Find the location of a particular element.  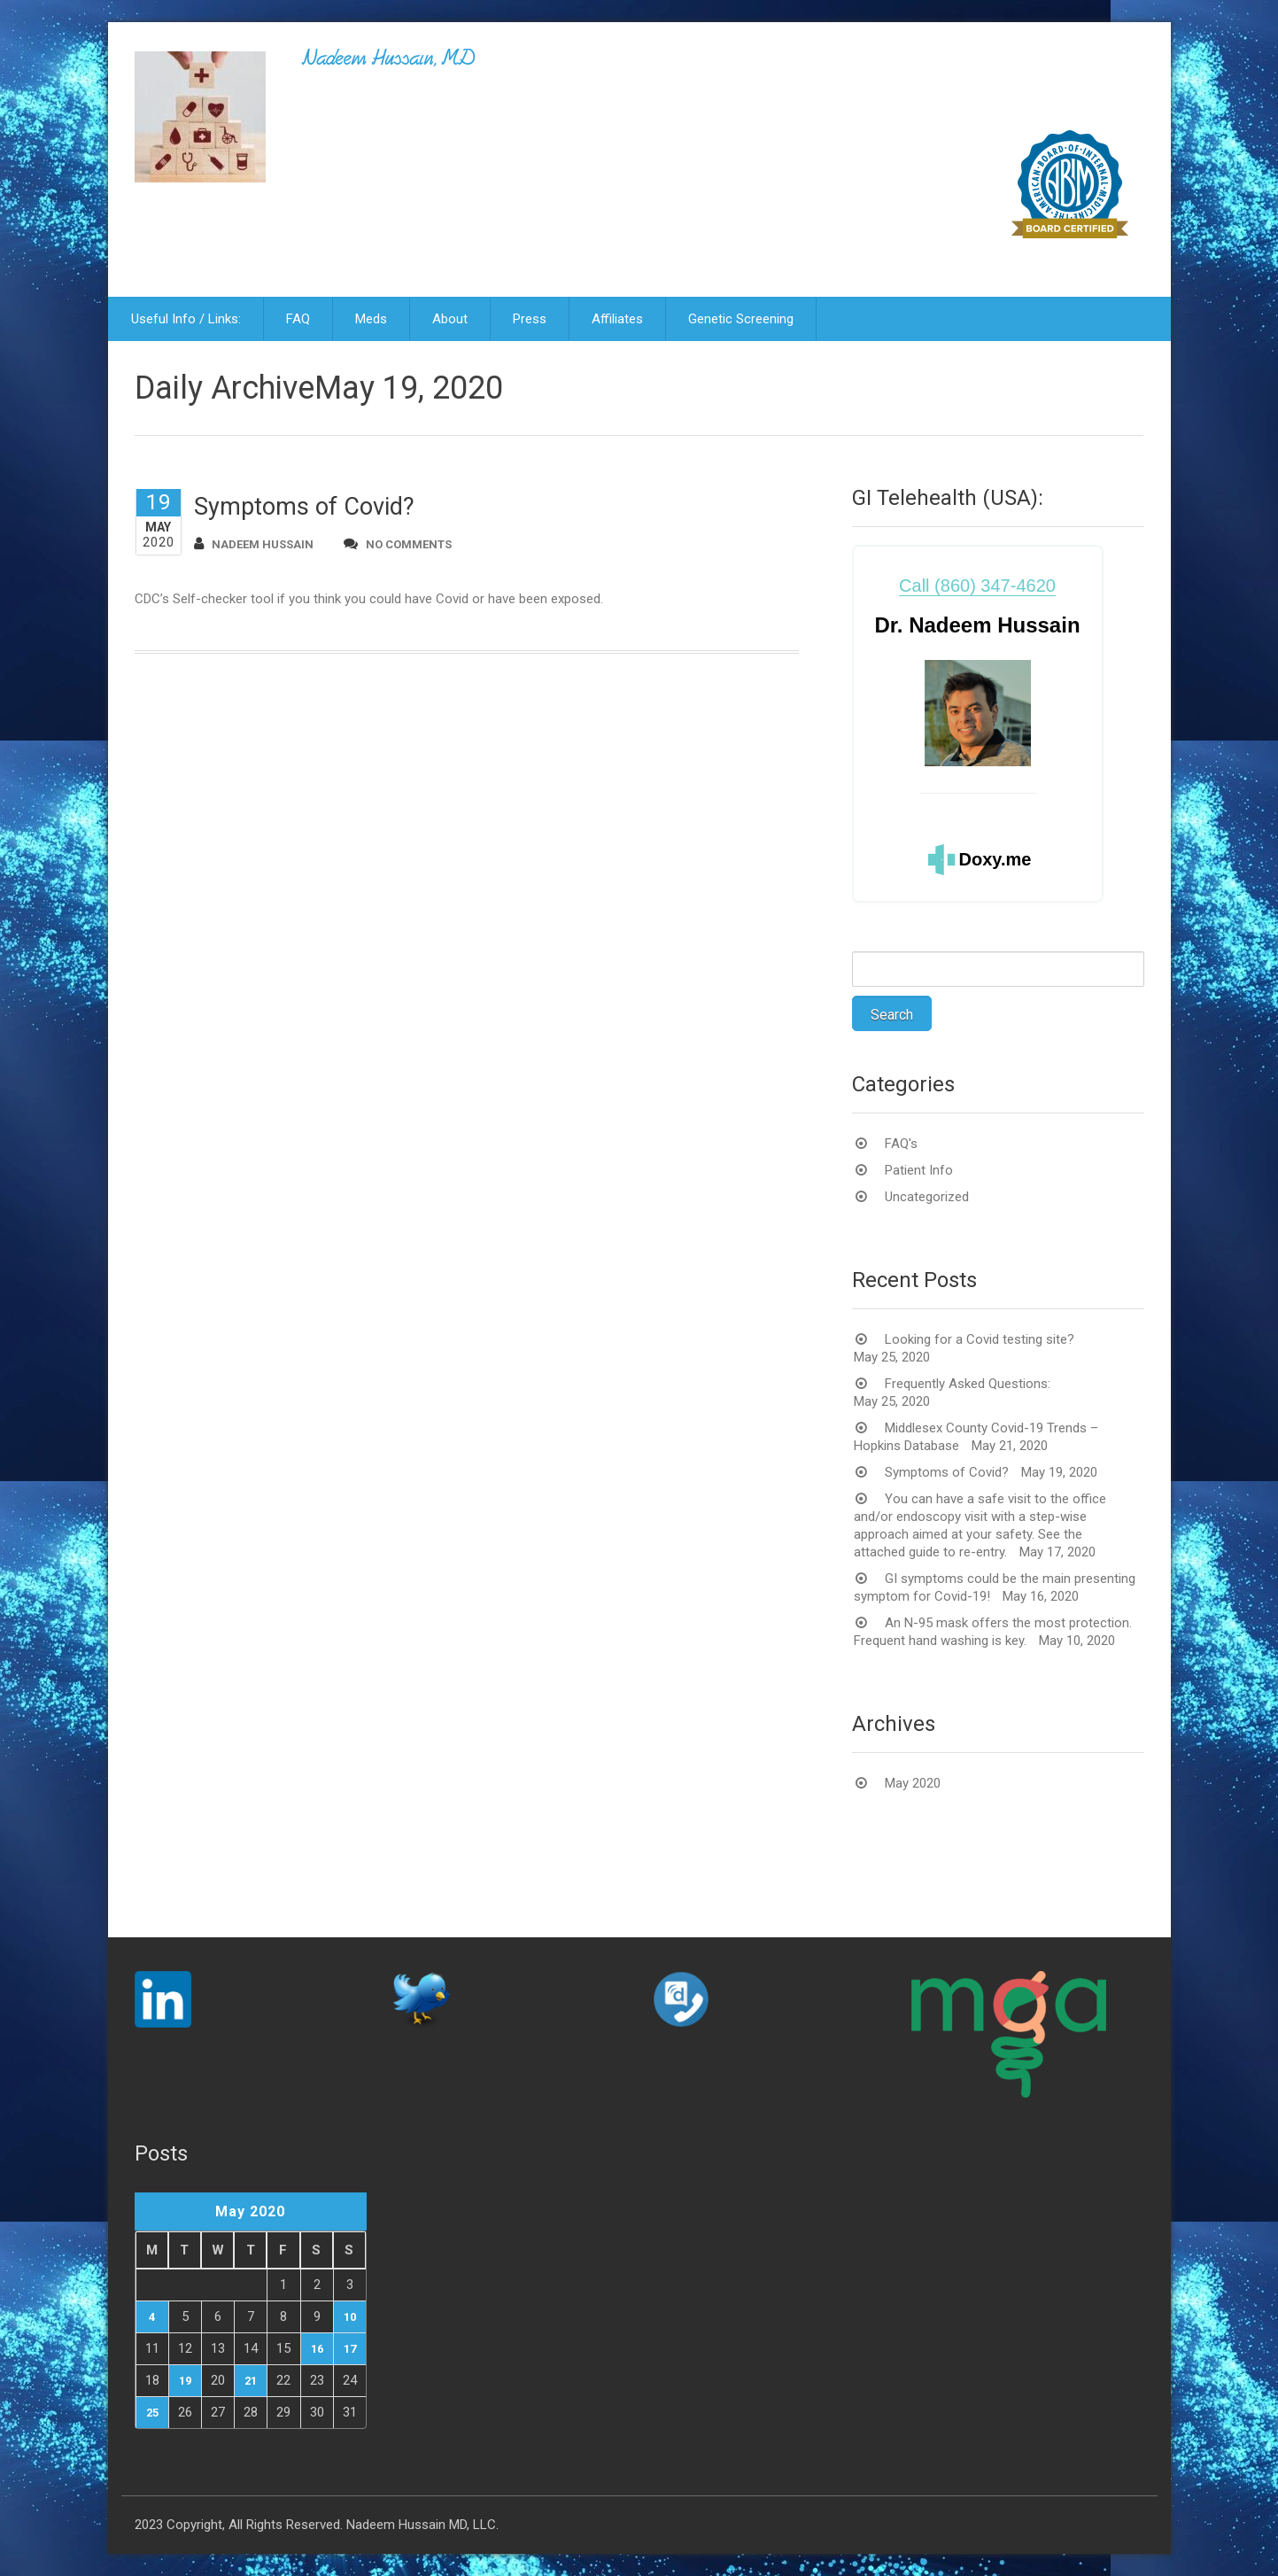

no comments is located at coordinates (398, 543).